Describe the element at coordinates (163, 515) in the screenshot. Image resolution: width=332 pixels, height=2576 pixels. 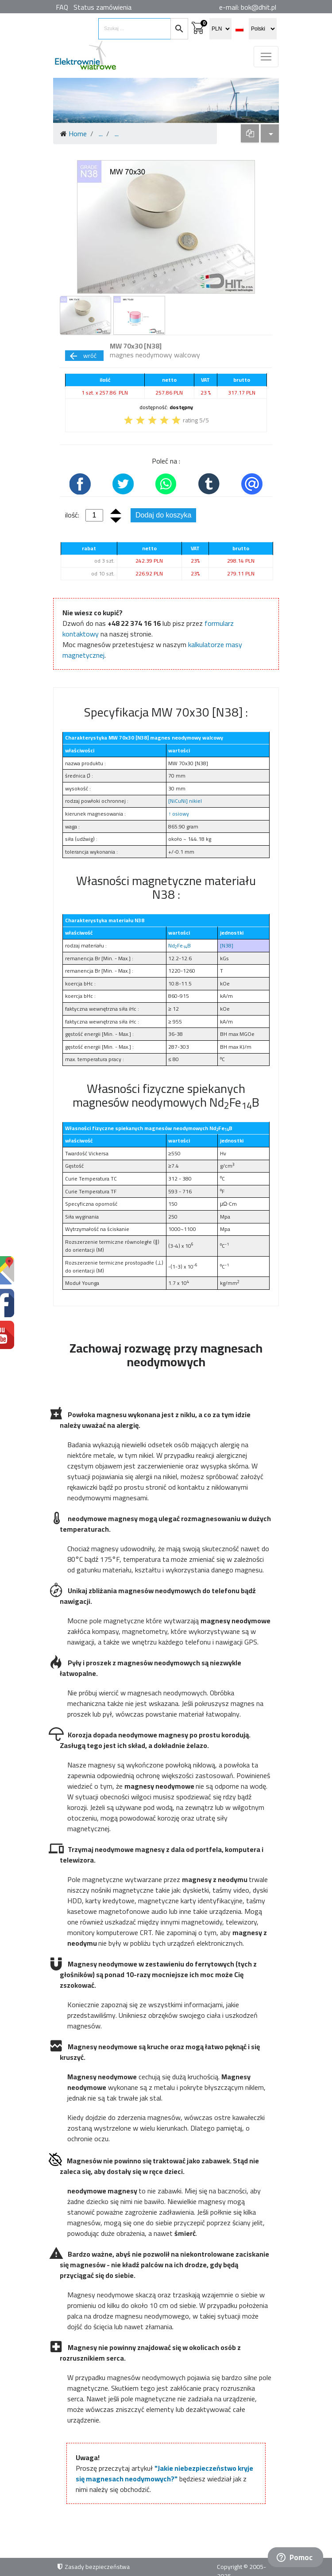
I see `Dodaj do koszyka` at that location.